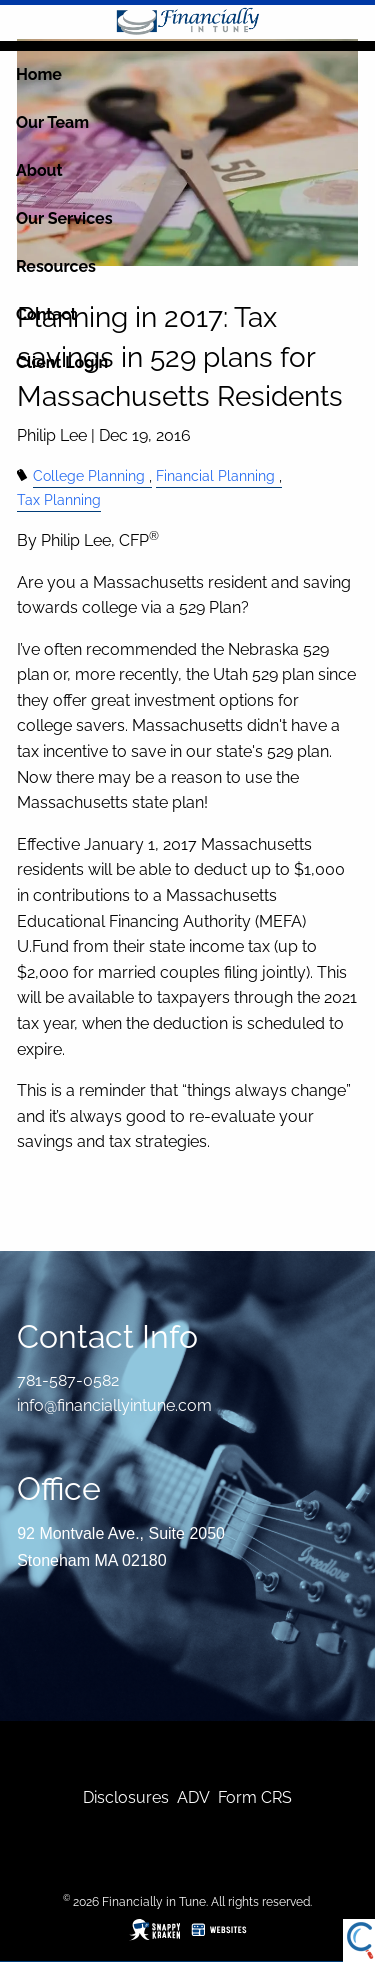 Image resolution: width=375 pixels, height=1962 pixels. I want to click on Disclosu, so click(114, 1797).